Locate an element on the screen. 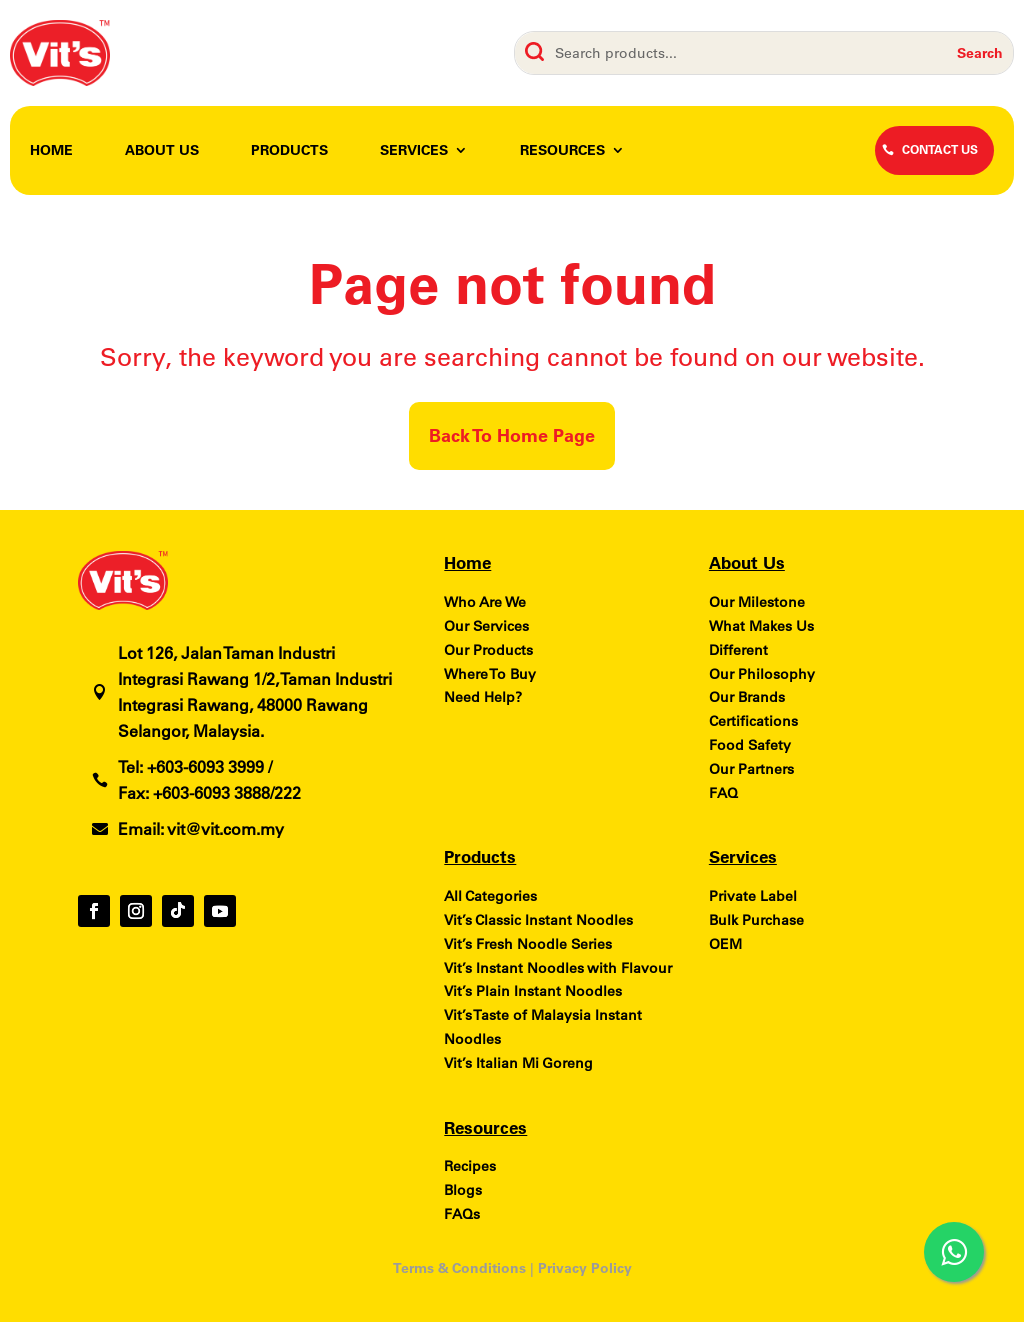 Image resolution: width=1024 pixels, height=1322 pixels. Our Milestone is located at coordinates (757, 602).